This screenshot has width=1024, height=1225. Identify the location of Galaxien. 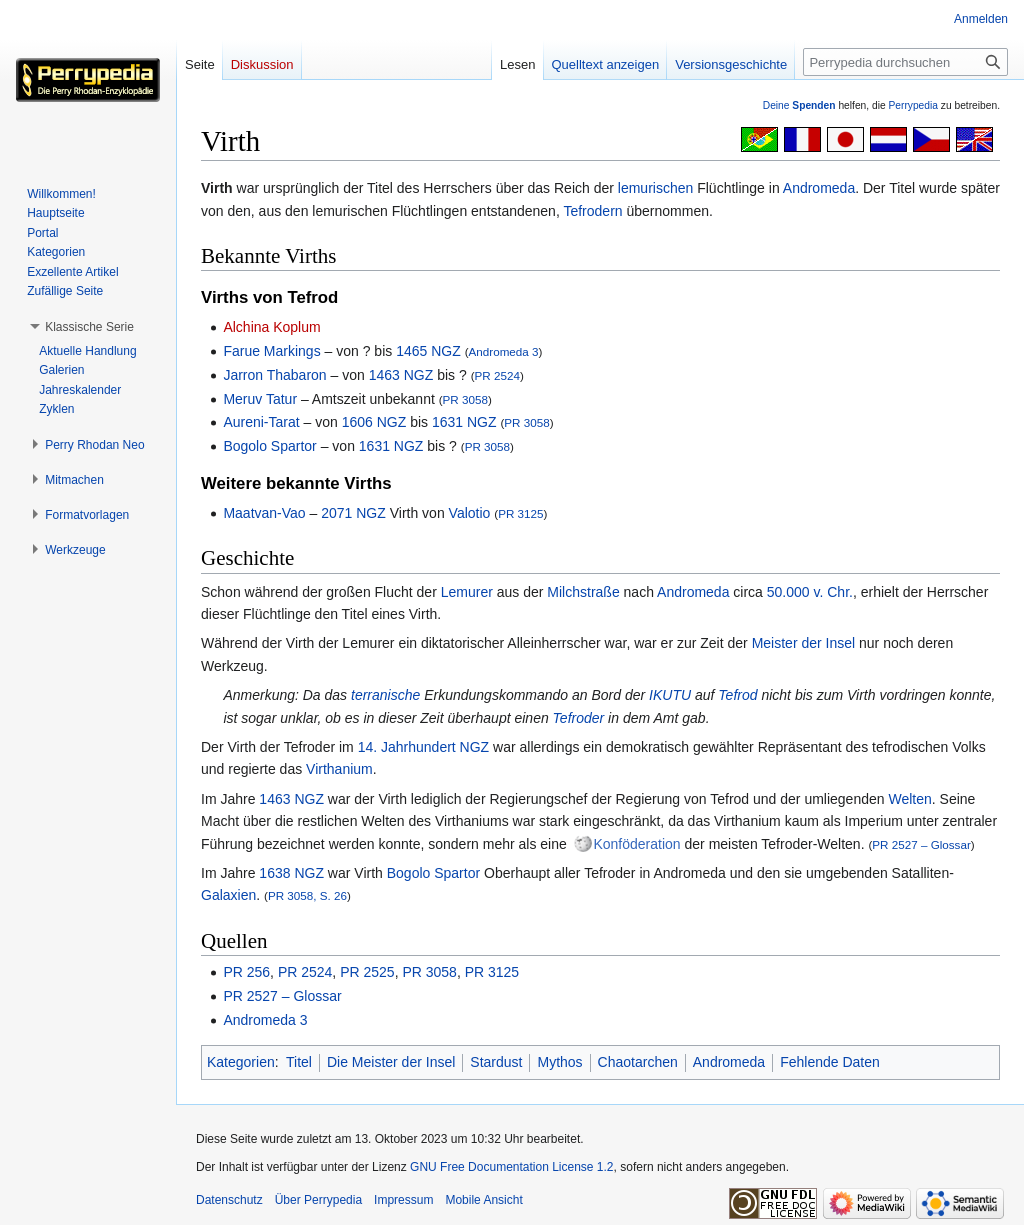
(228, 895).